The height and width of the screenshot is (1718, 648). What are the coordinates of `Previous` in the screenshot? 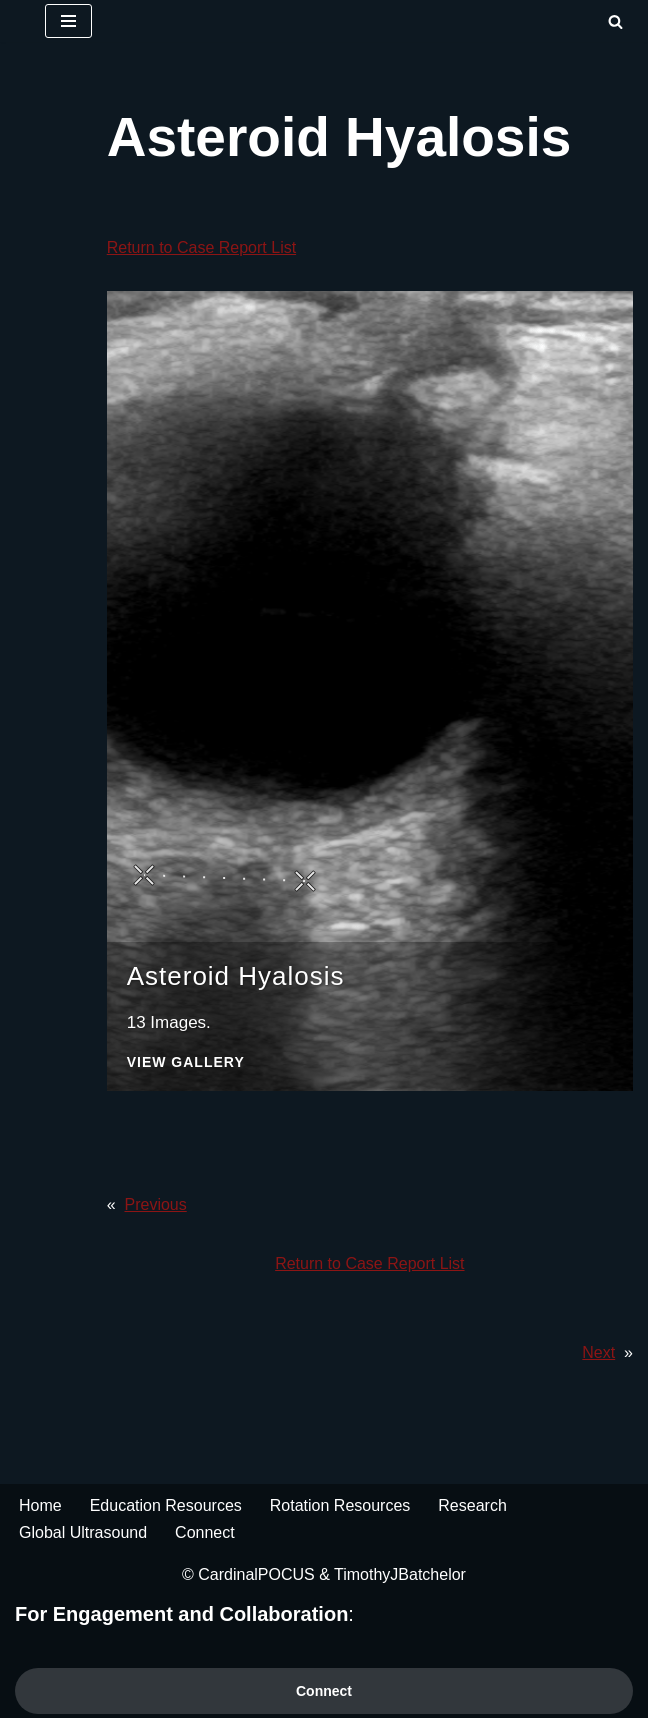 It's located at (156, 1204).